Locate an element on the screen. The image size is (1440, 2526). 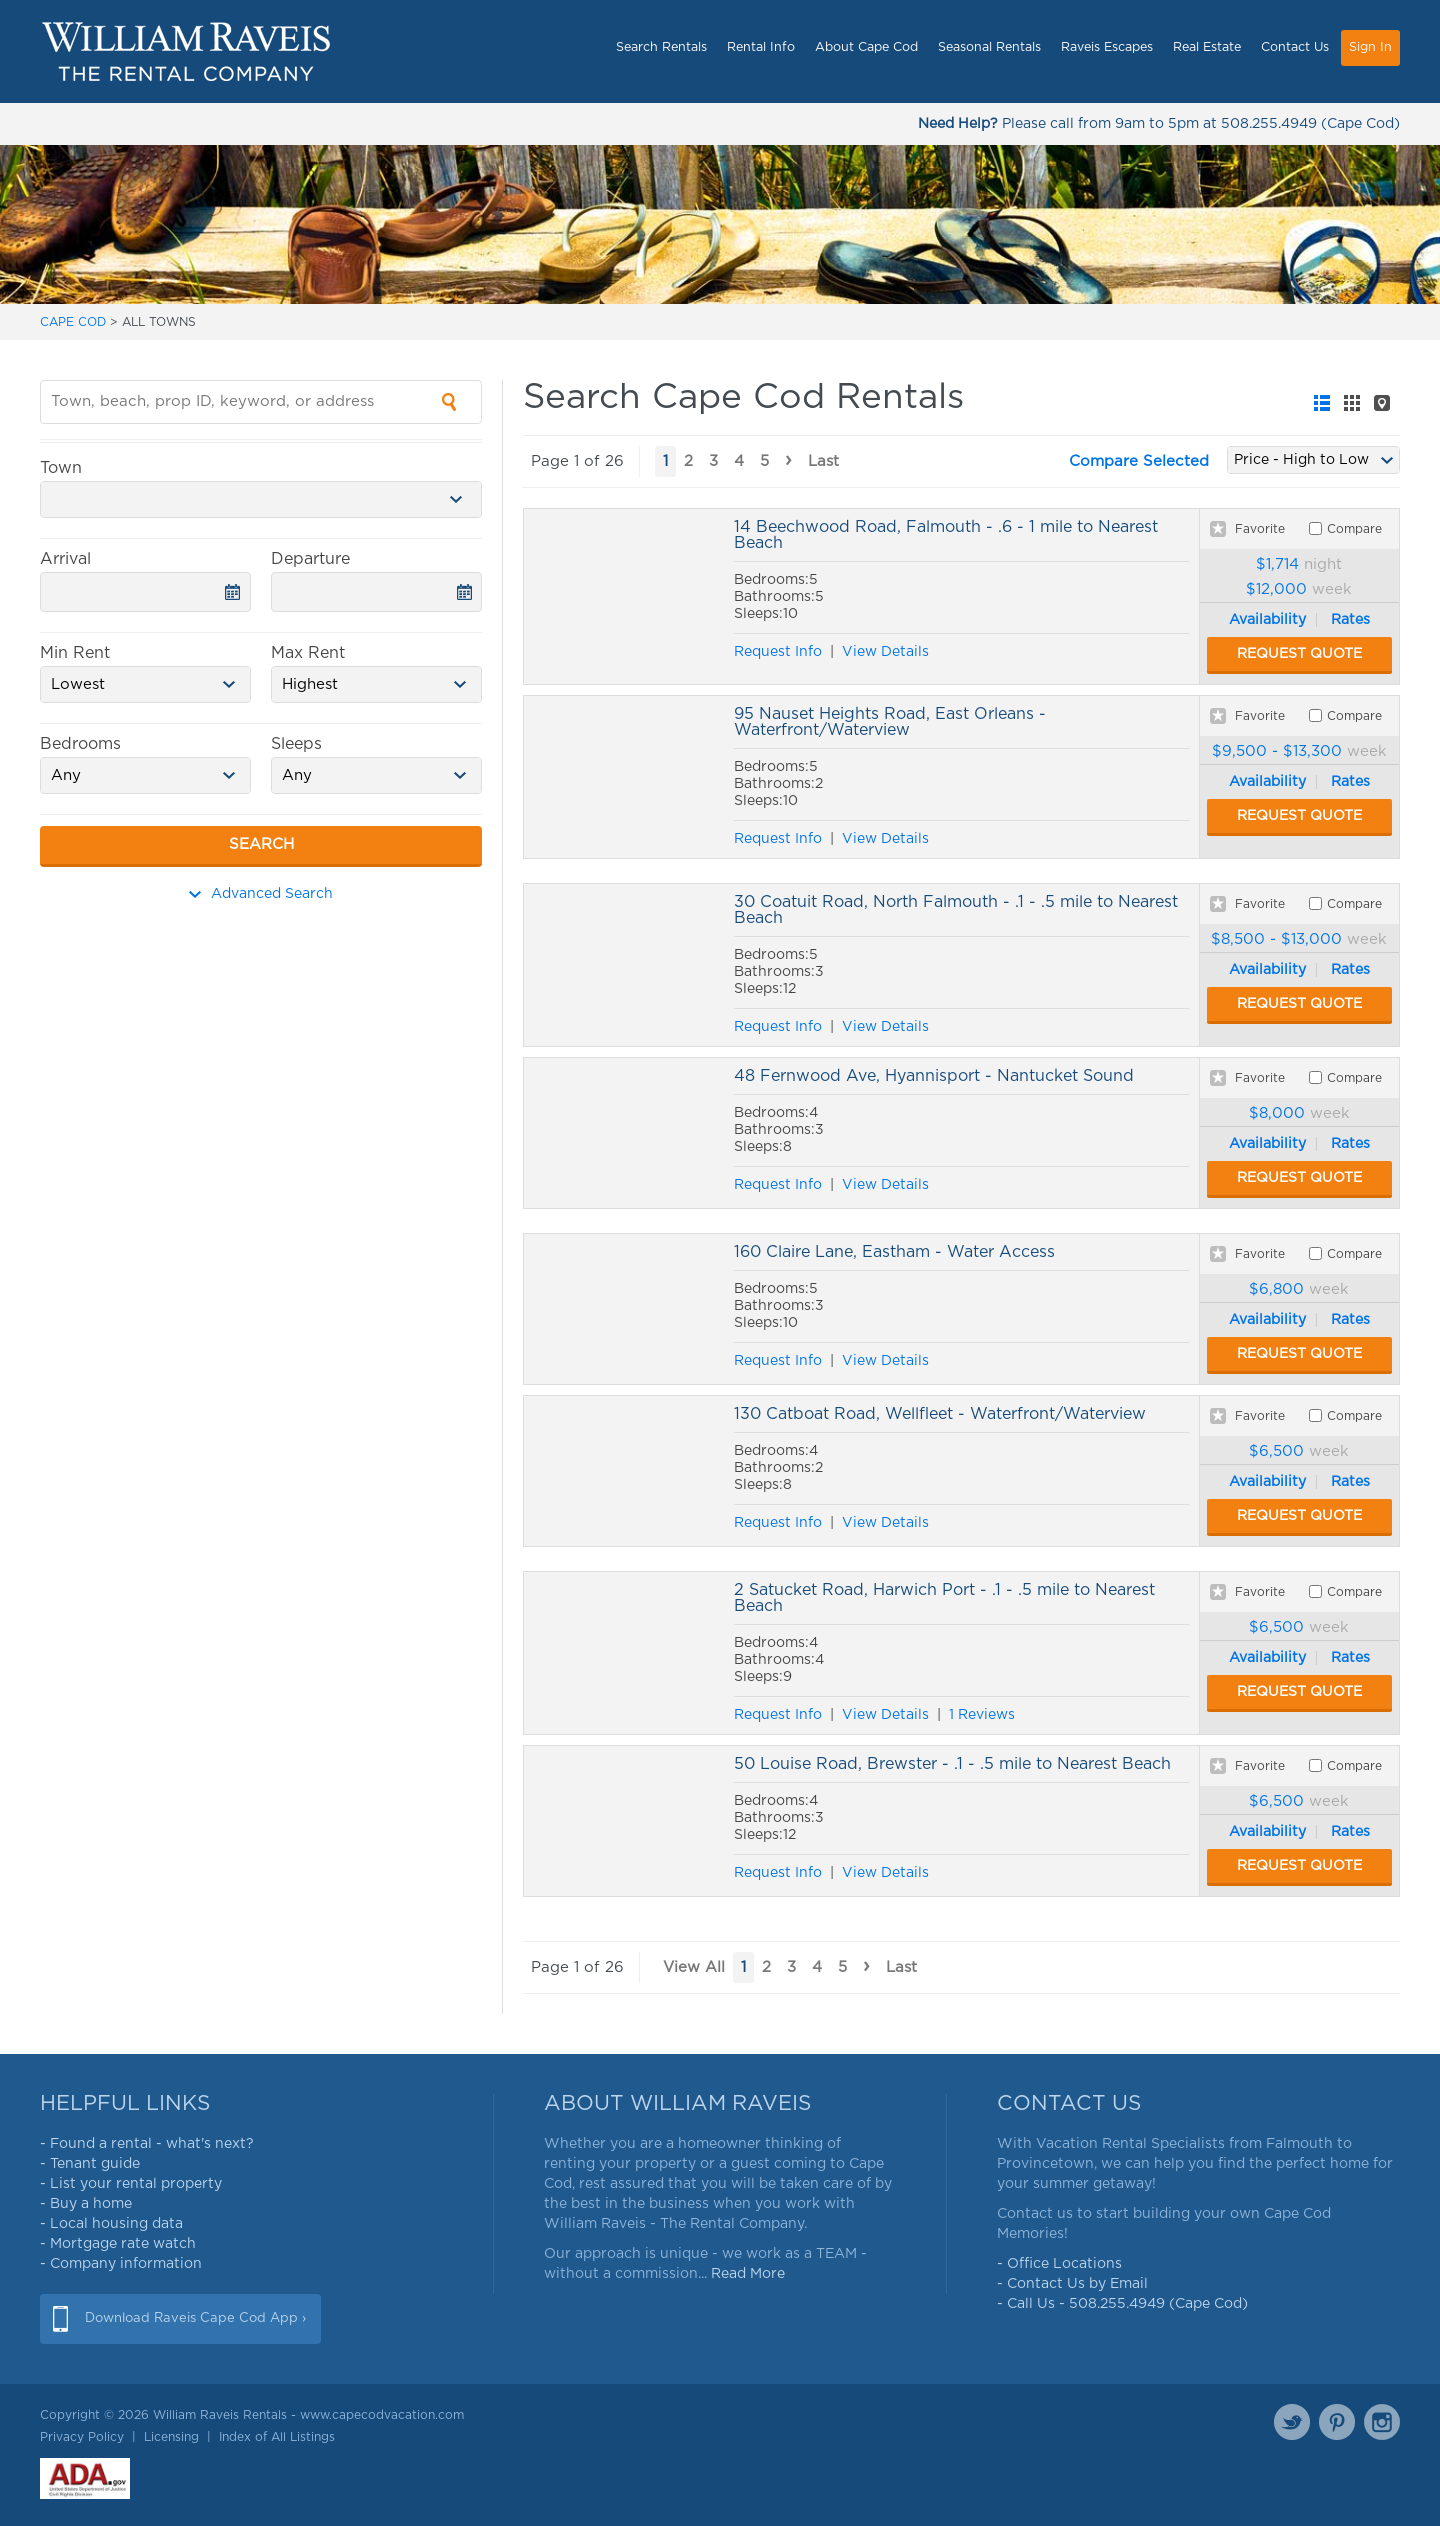
- Buy a home is located at coordinates (86, 2204).